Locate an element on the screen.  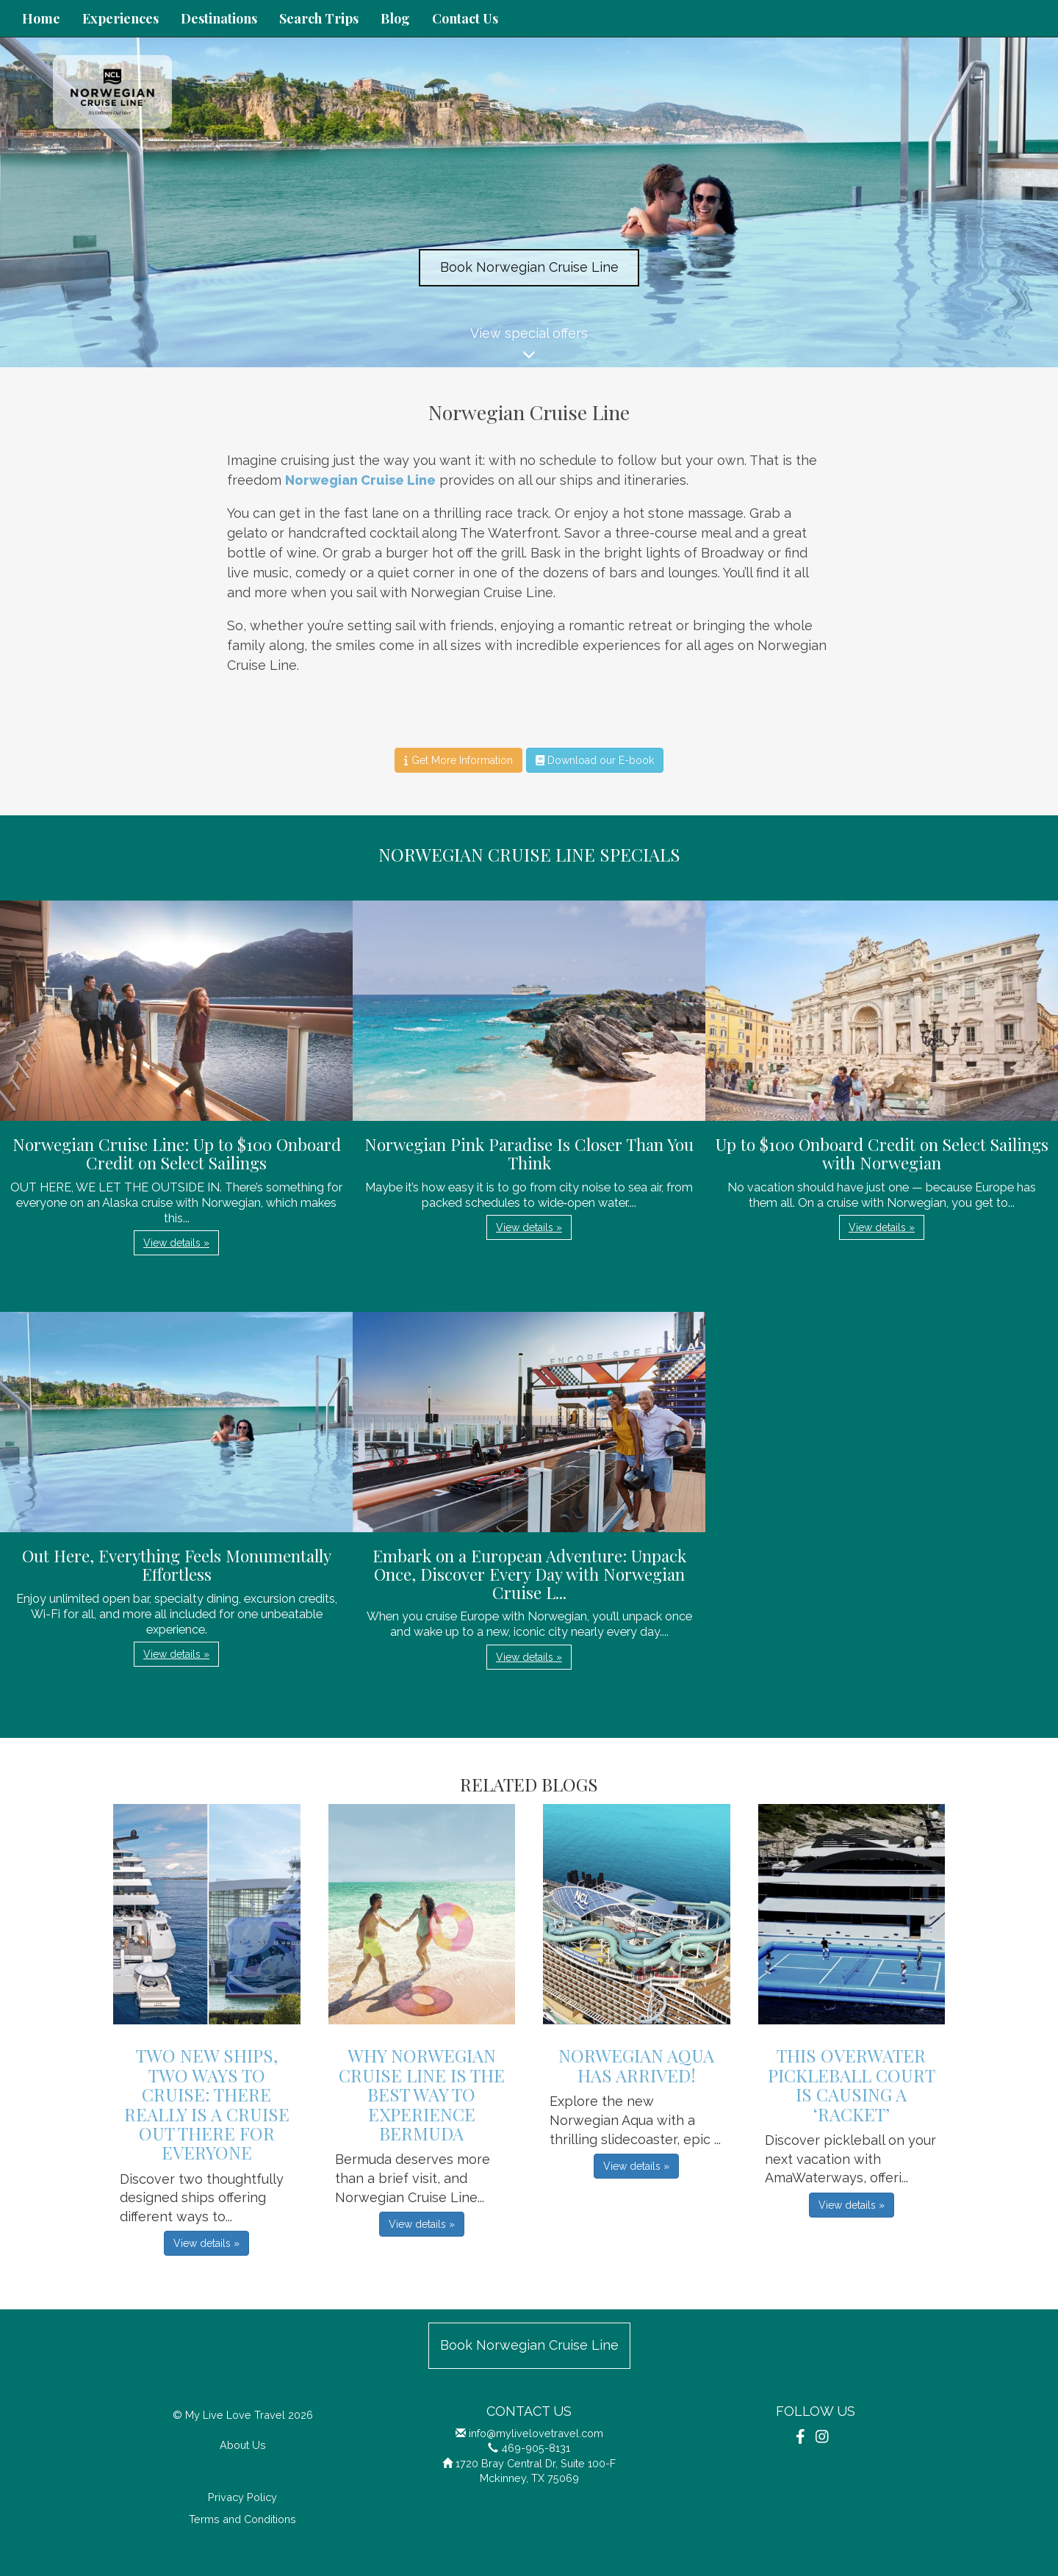
Get More Information is located at coordinates (458, 760).